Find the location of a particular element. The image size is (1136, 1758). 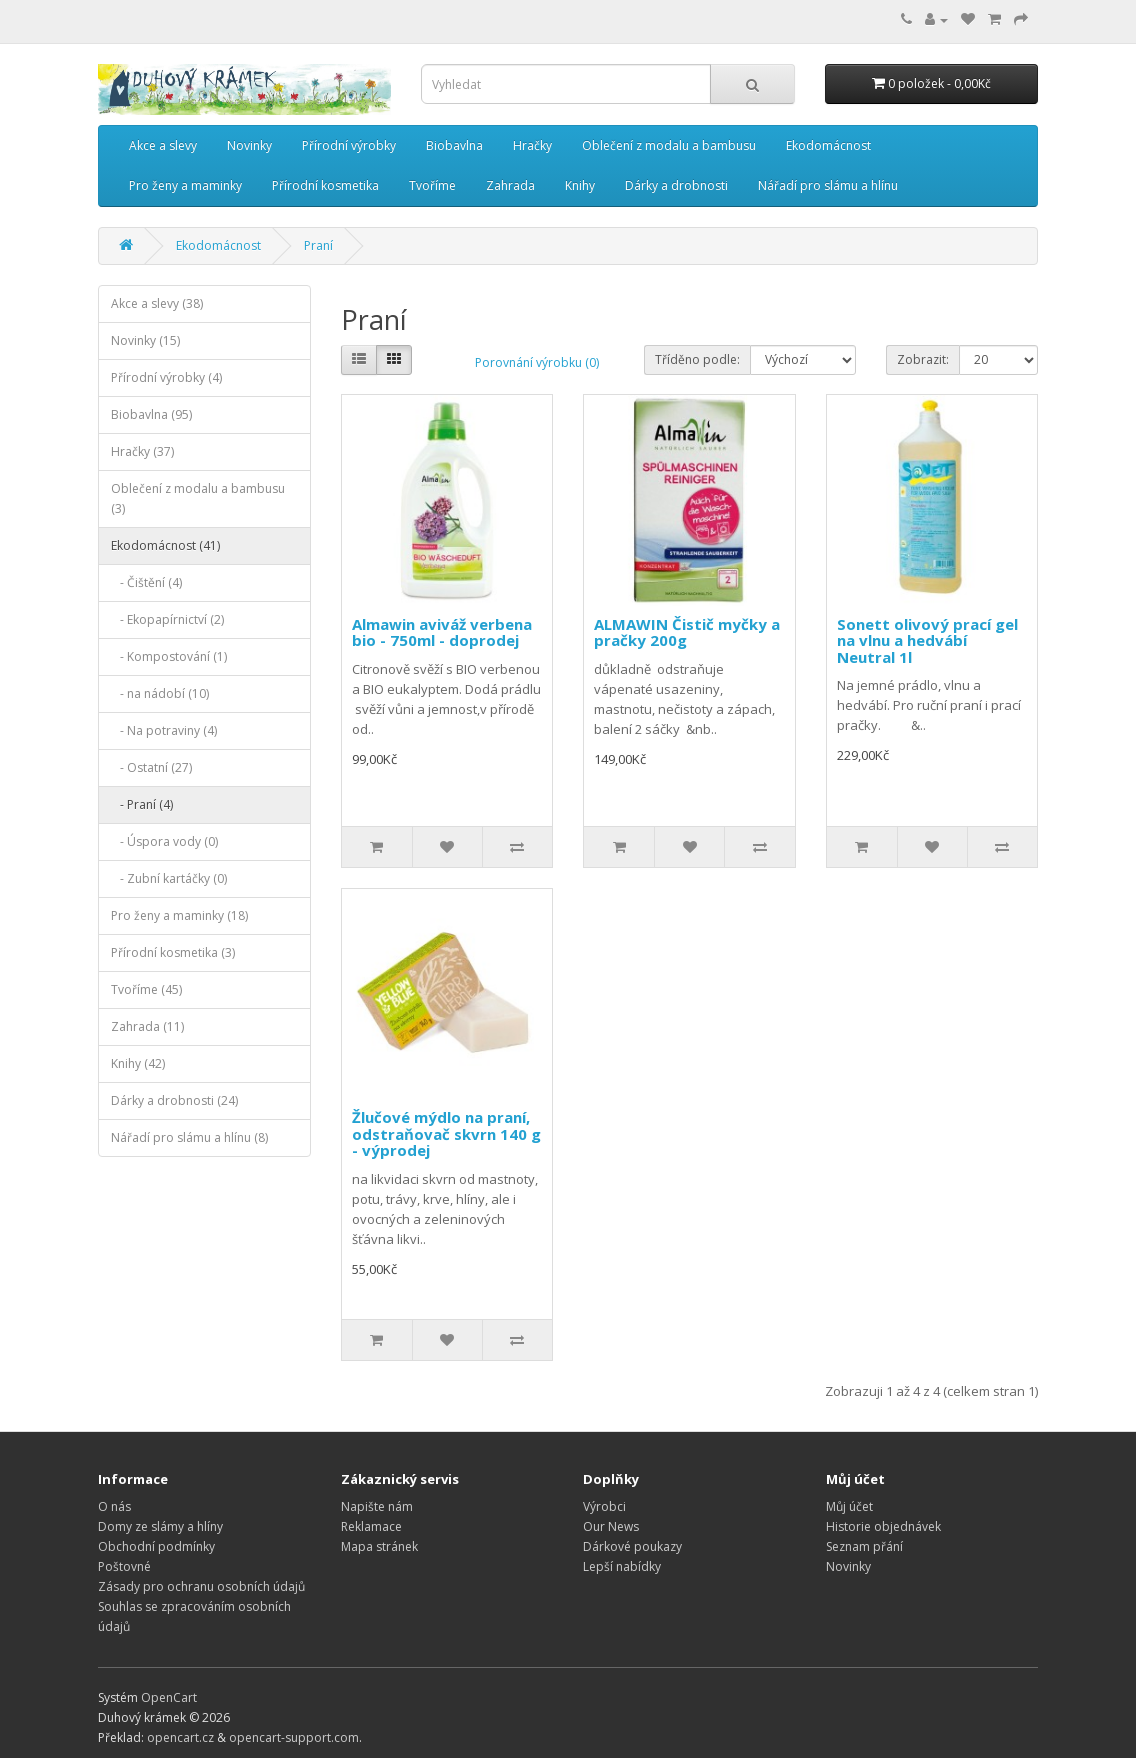

Přírodní kosmetika is located at coordinates (325, 185).